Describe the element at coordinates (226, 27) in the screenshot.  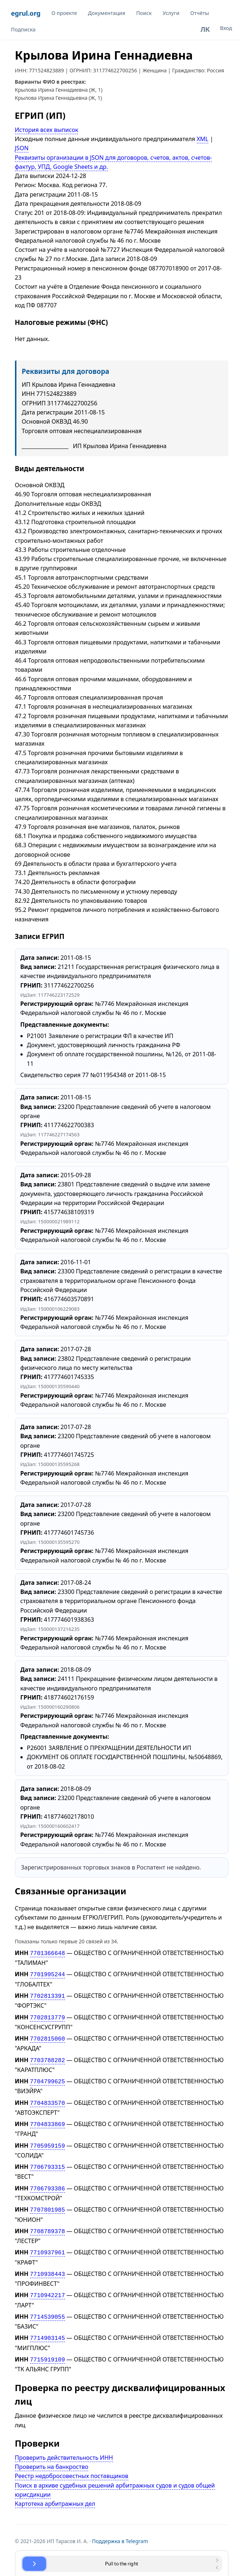
I see `Вход` at that location.